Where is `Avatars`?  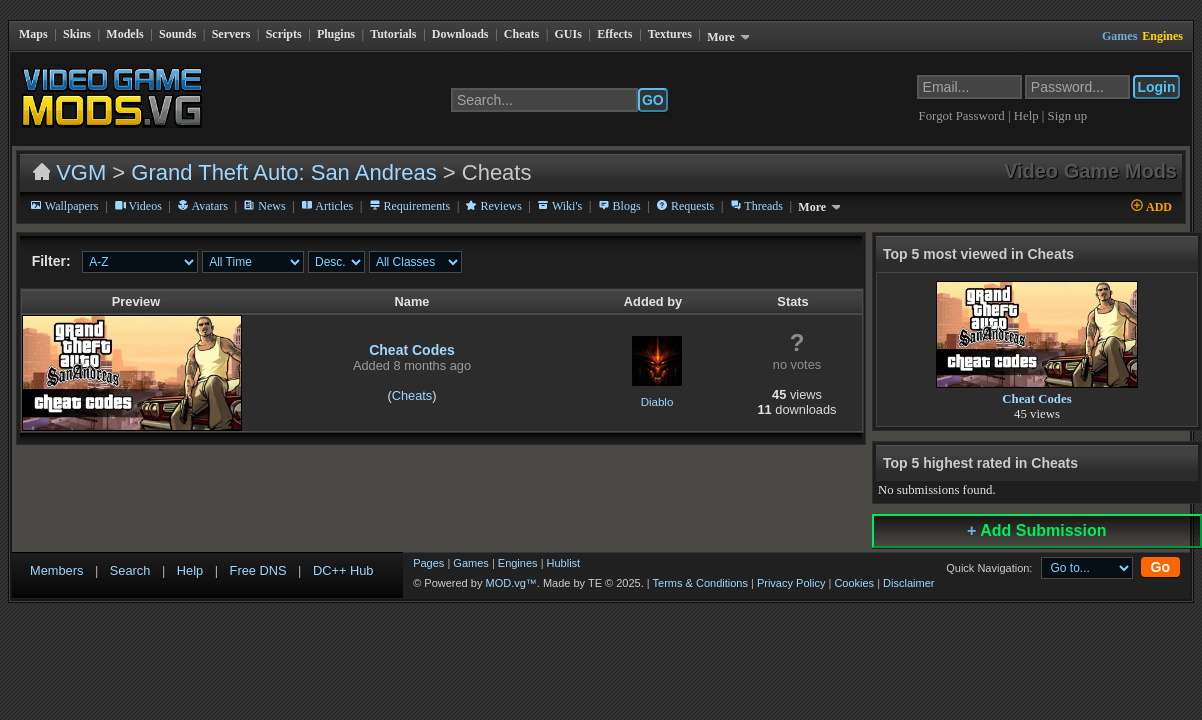
Avatars is located at coordinates (202, 205).